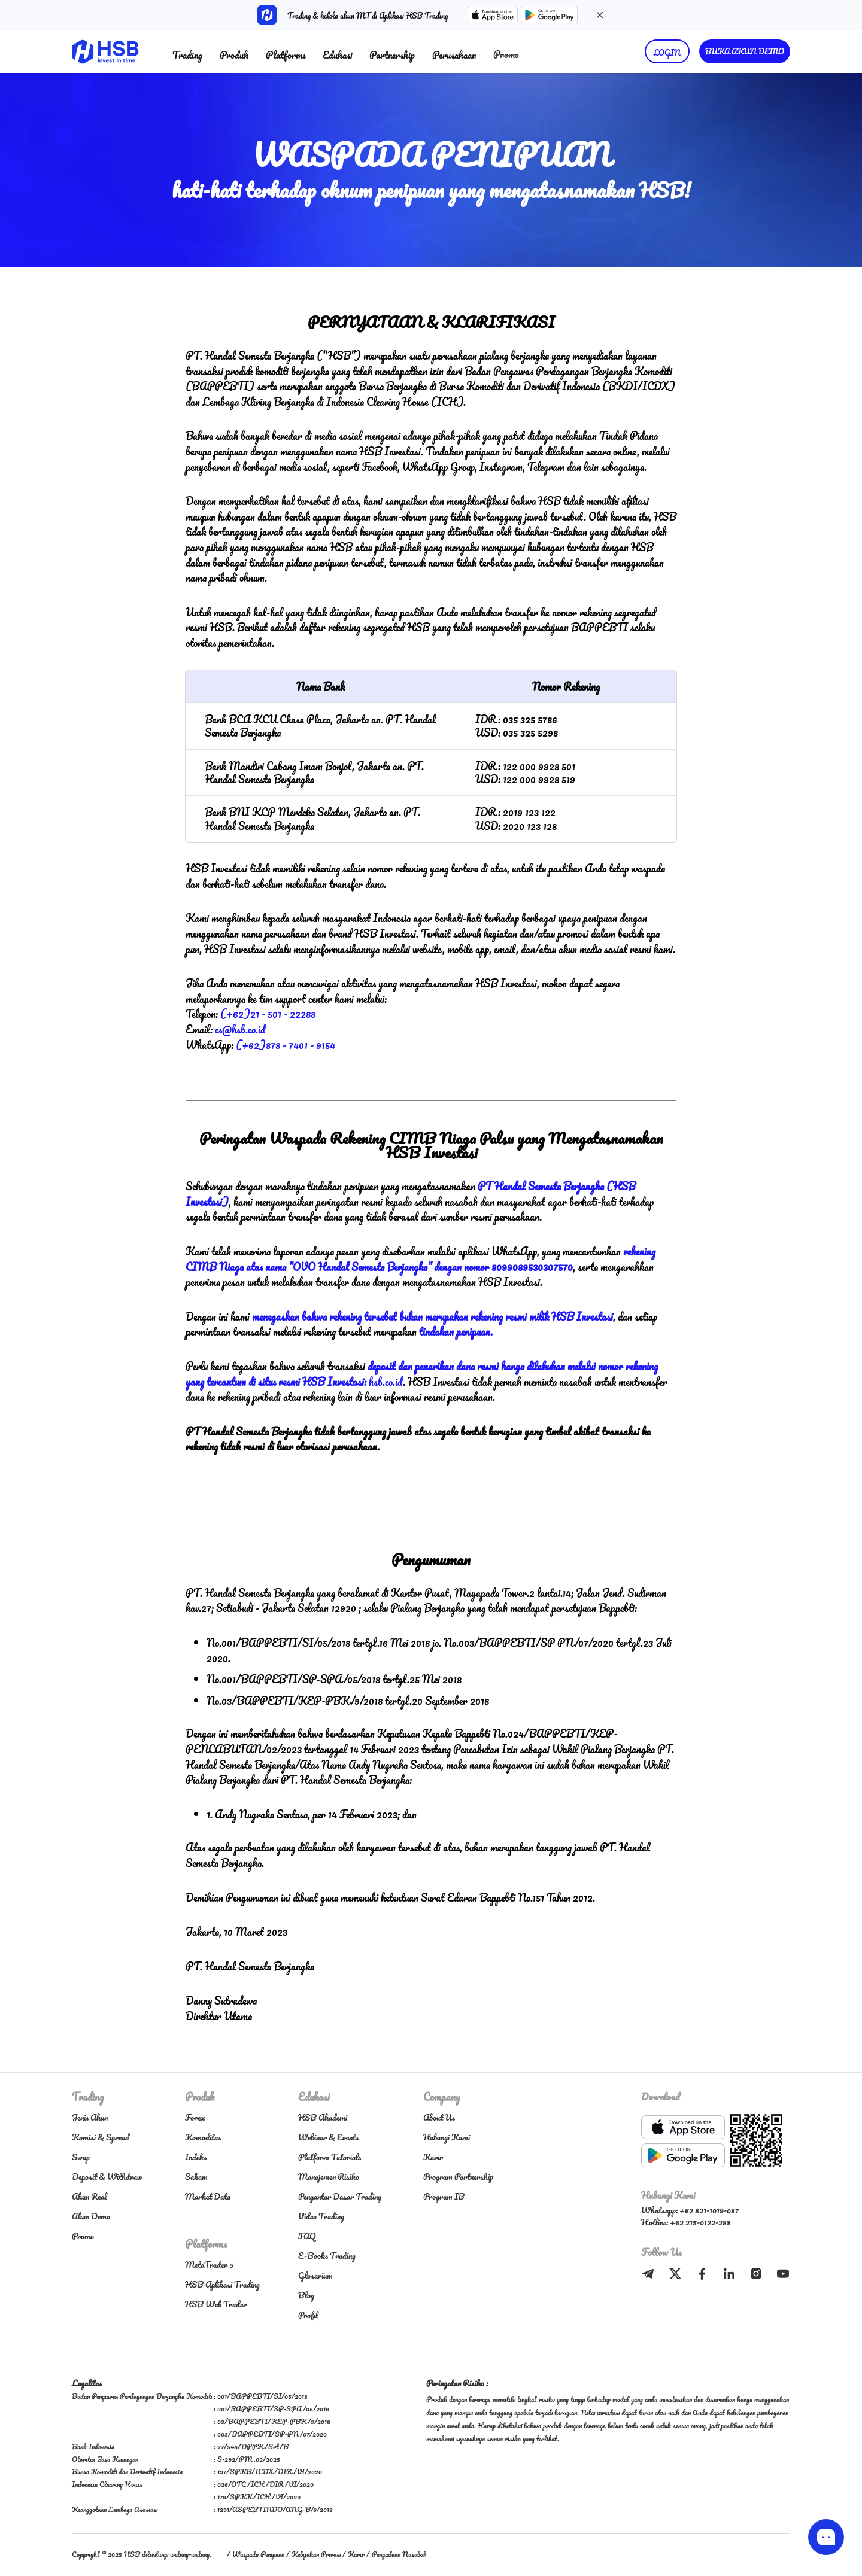  I want to click on Promo, so click(506, 54).